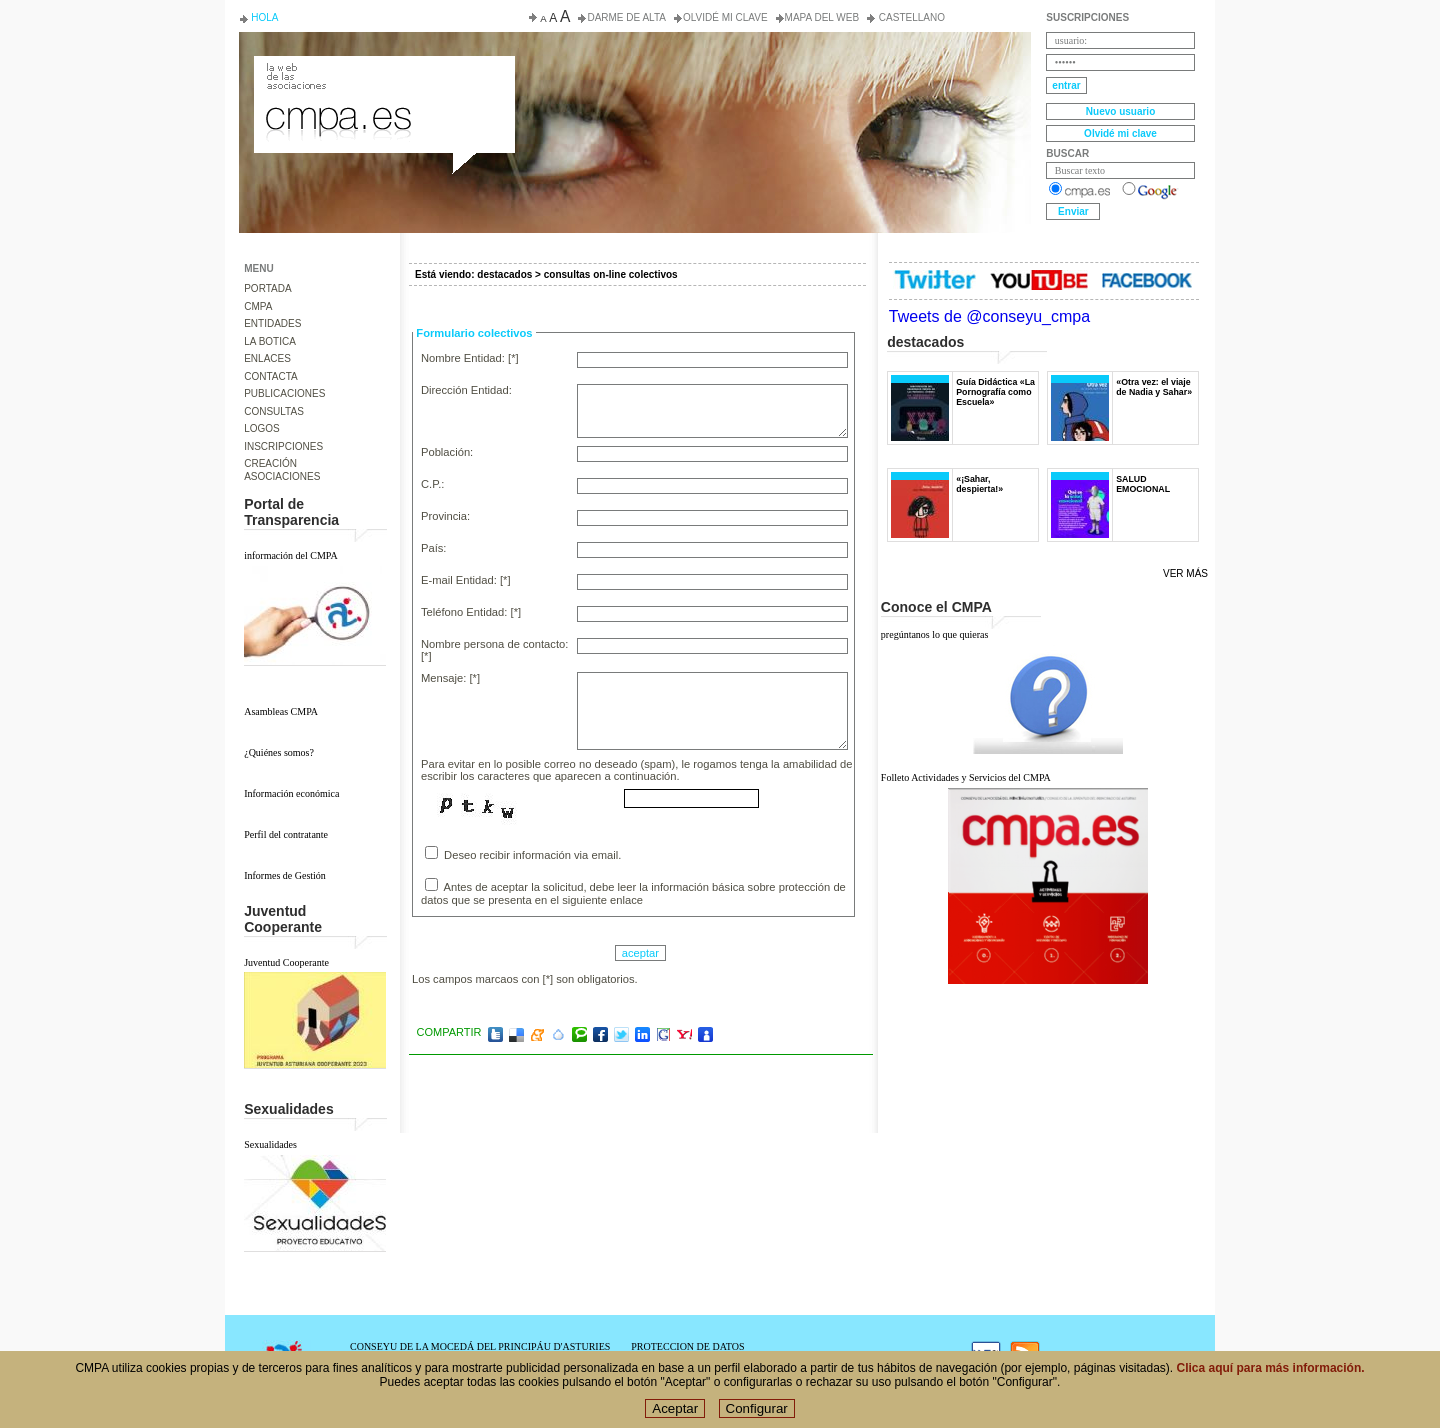 This screenshot has width=1440, height=1428. Describe the element at coordinates (285, 875) in the screenshot. I see `Informes de Gestión` at that location.